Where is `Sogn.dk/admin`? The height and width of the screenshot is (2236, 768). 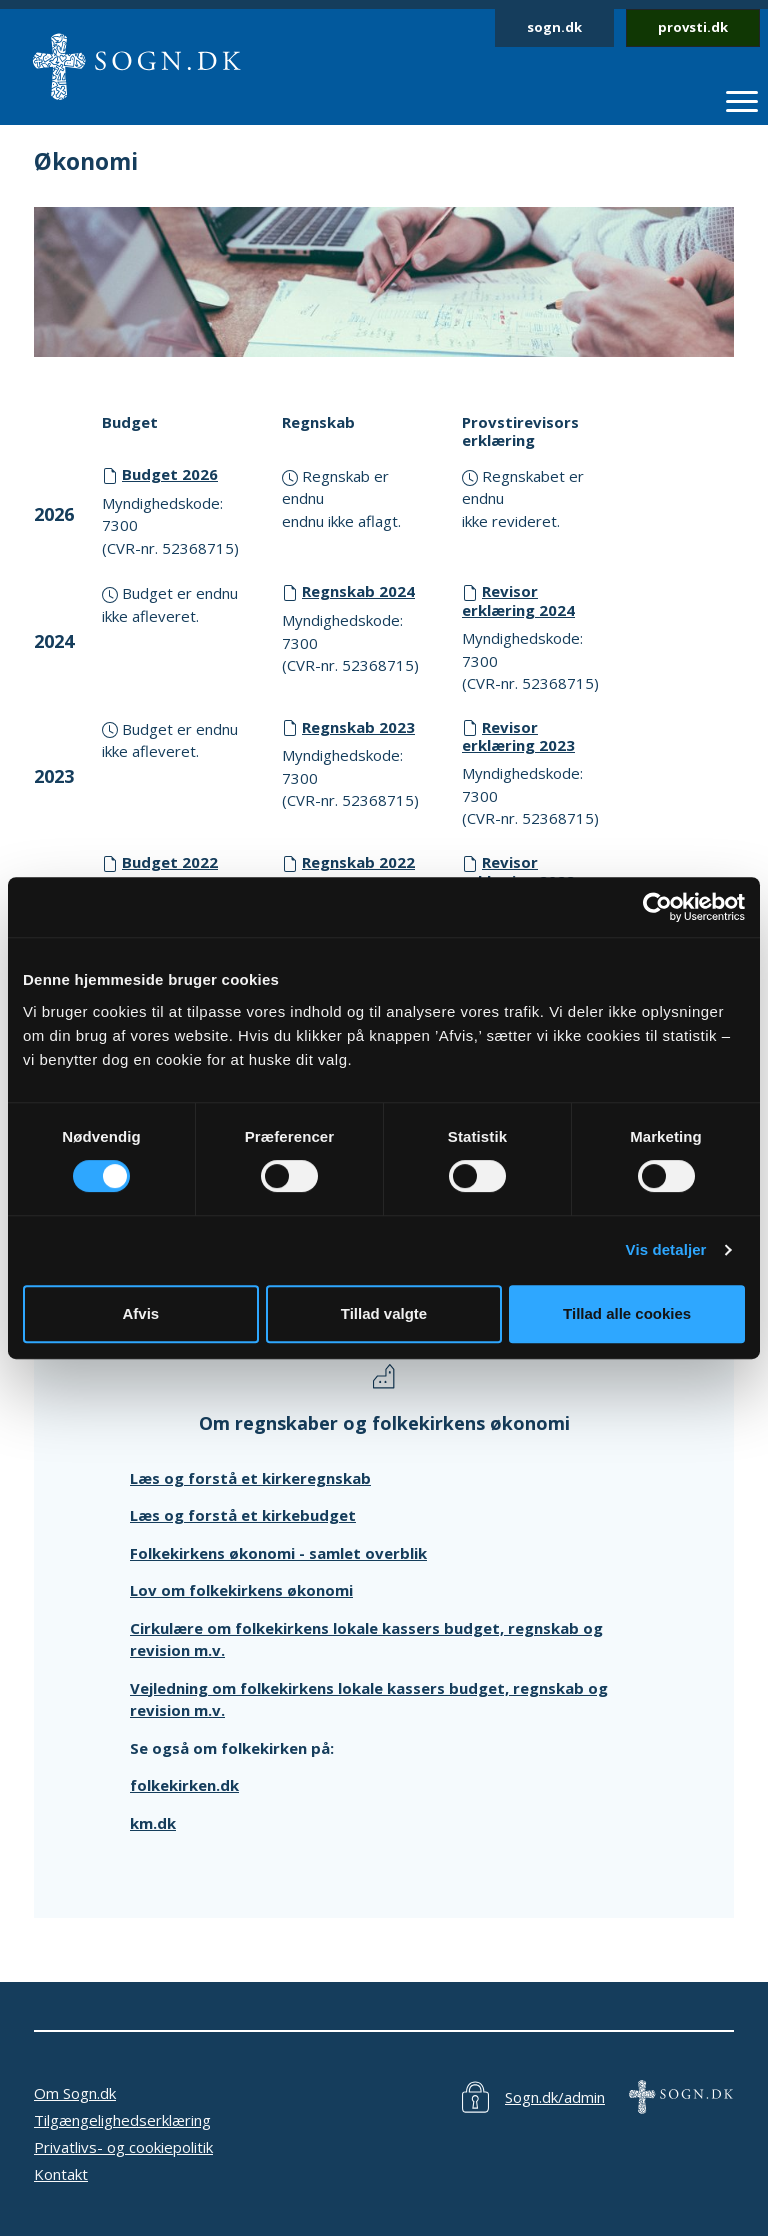 Sogn.dk/admin is located at coordinates (555, 2097).